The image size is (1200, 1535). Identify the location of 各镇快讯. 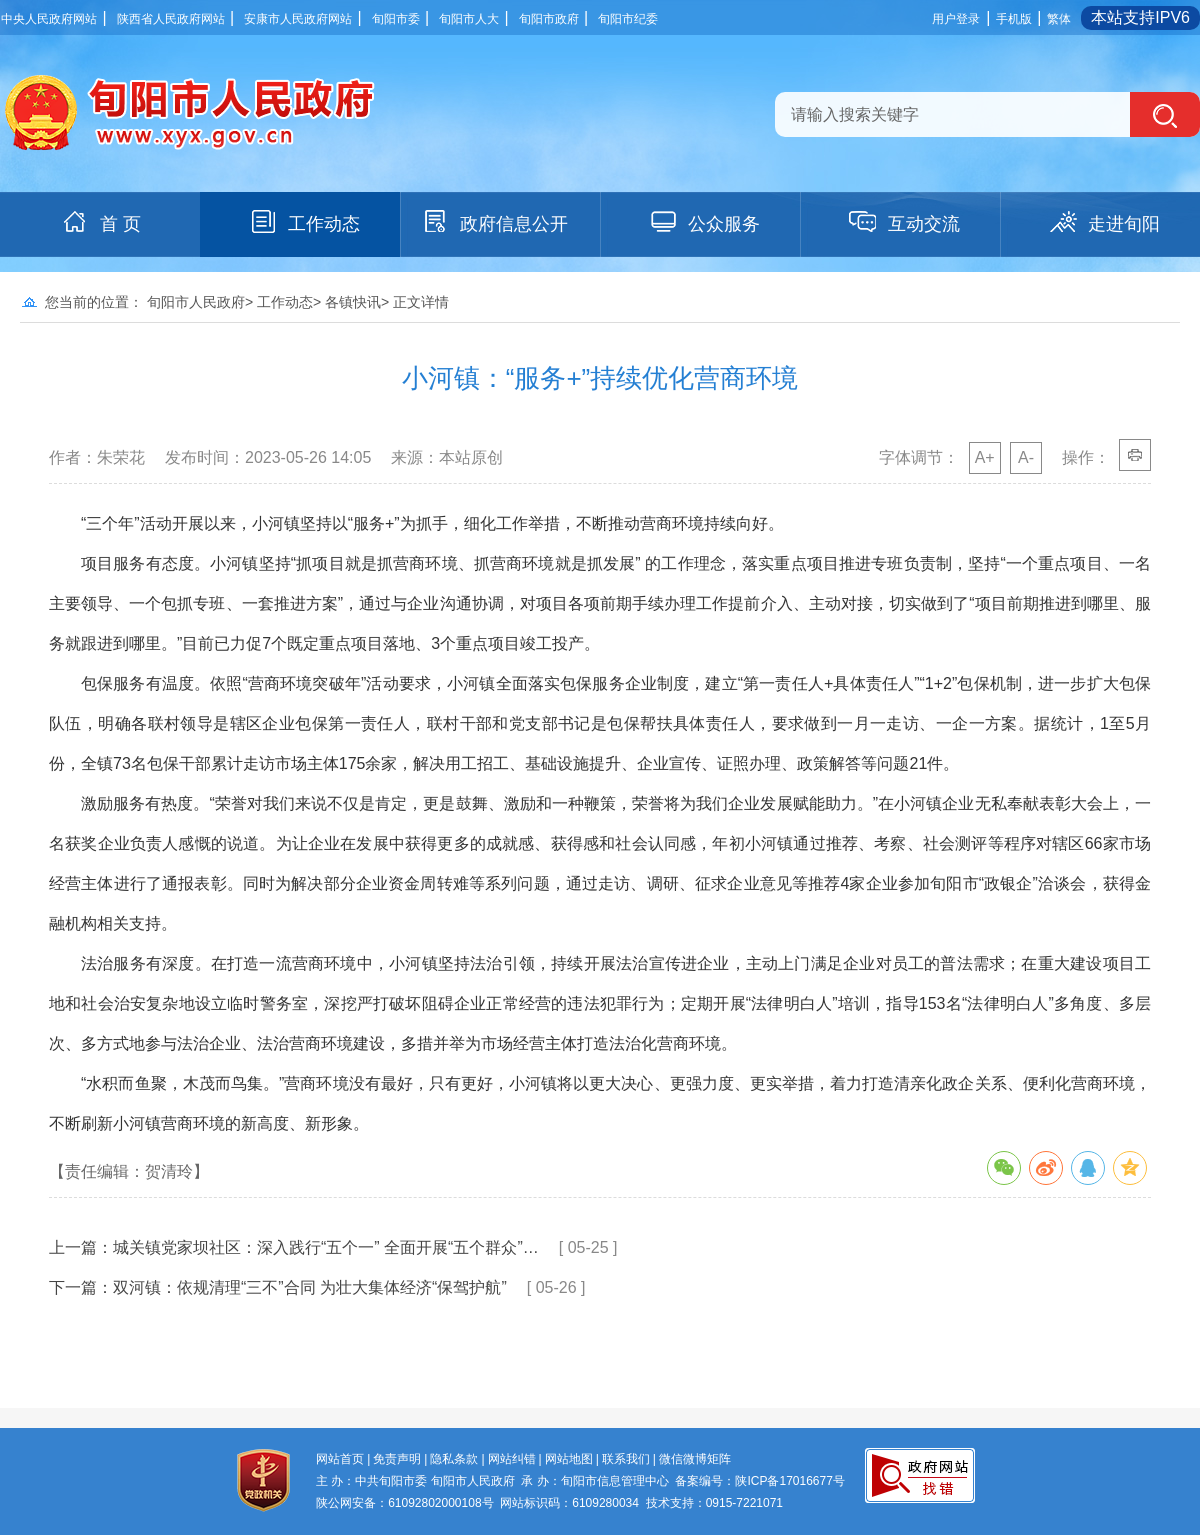
(353, 302).